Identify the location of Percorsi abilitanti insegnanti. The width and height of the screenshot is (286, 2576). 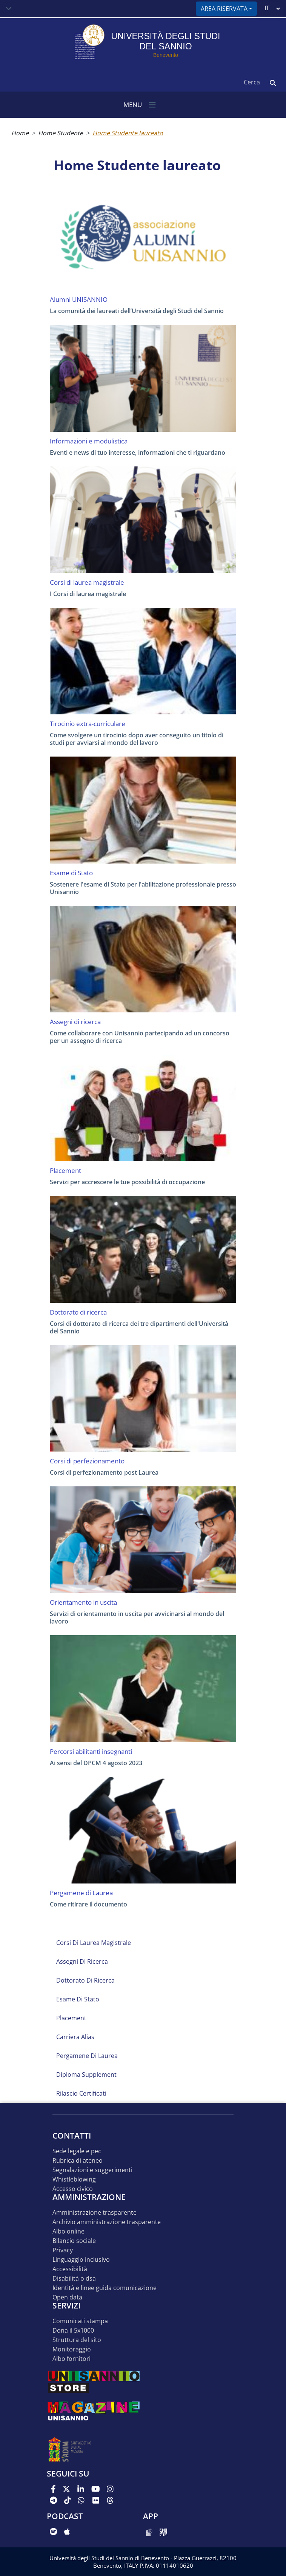
(91, 1751).